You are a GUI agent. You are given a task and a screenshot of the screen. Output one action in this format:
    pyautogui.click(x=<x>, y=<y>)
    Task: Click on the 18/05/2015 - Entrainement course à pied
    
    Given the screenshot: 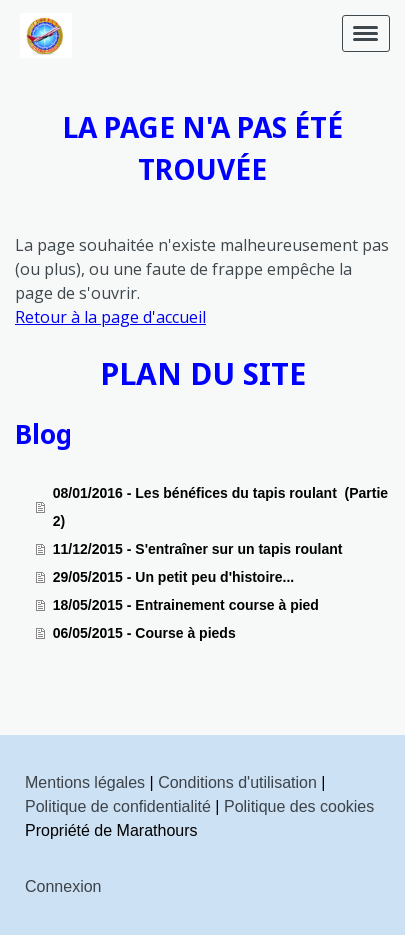 What is the action you would take?
    pyautogui.click(x=186, y=605)
    